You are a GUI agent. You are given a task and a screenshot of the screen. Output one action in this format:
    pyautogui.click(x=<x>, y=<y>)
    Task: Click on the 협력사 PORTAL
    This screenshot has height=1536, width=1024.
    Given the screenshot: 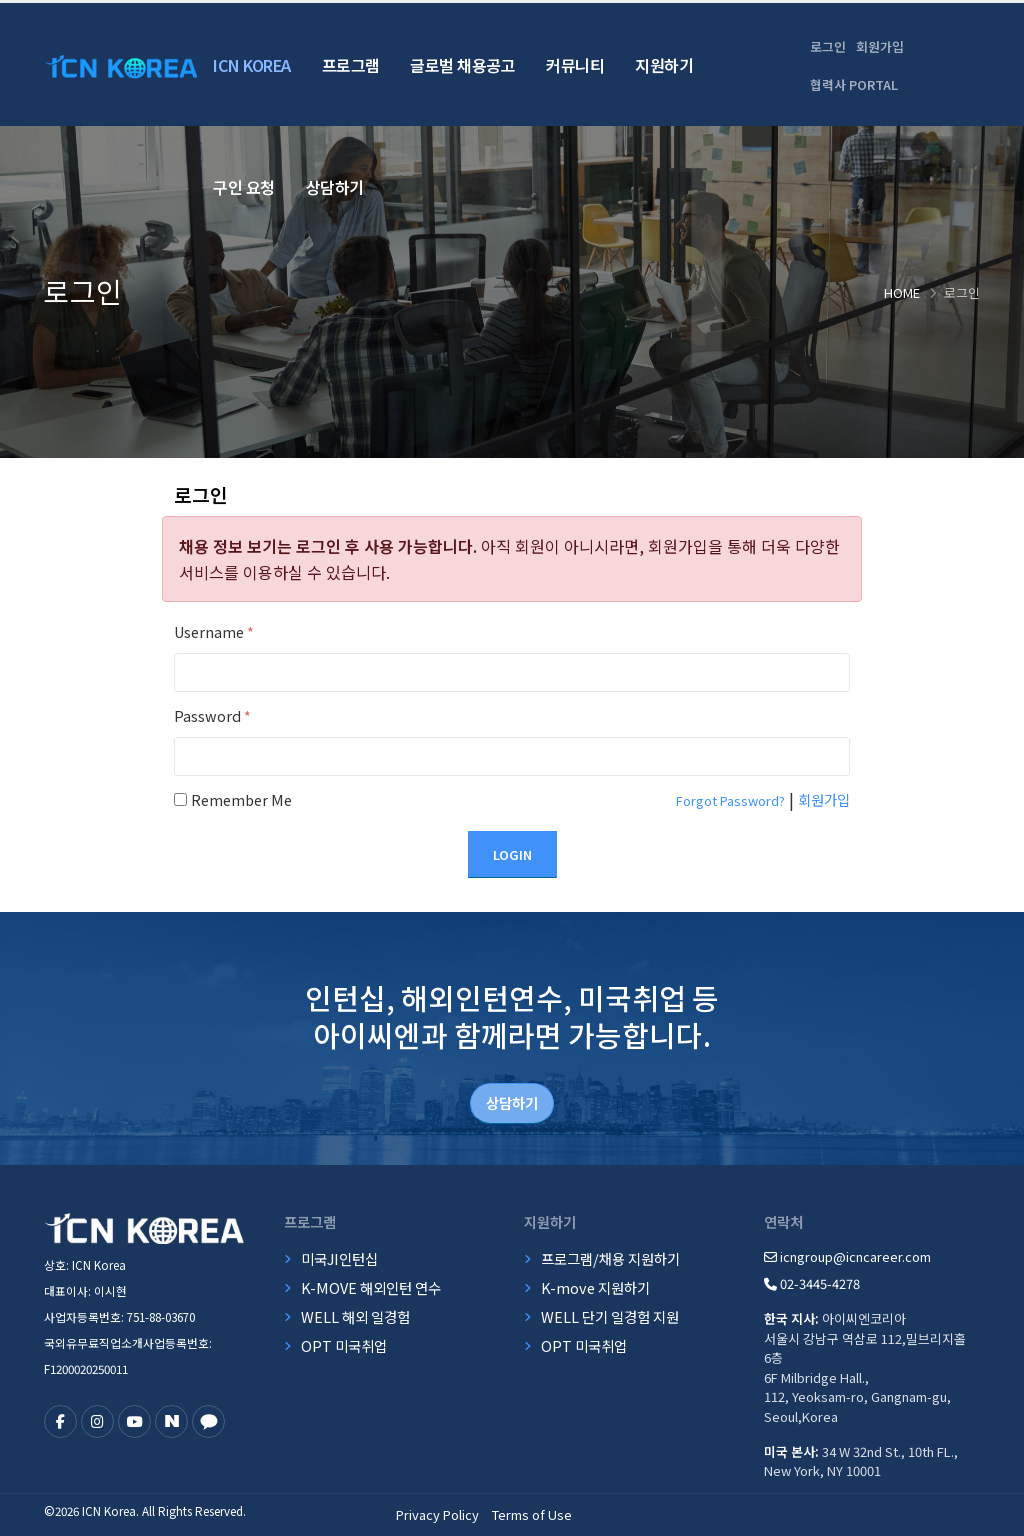 What is the action you would take?
    pyautogui.click(x=854, y=84)
    